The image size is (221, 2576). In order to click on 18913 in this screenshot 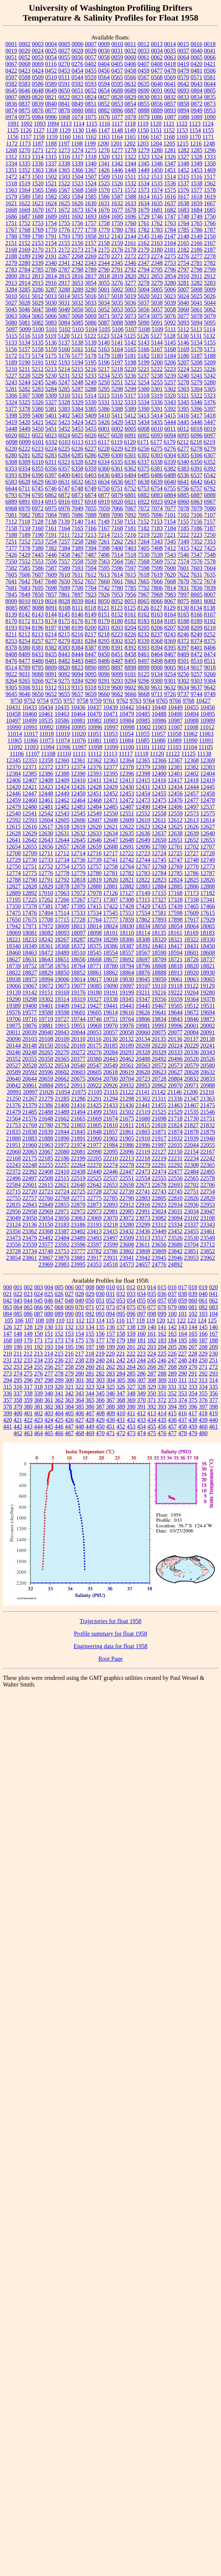, I will do `click(175, 972)`.